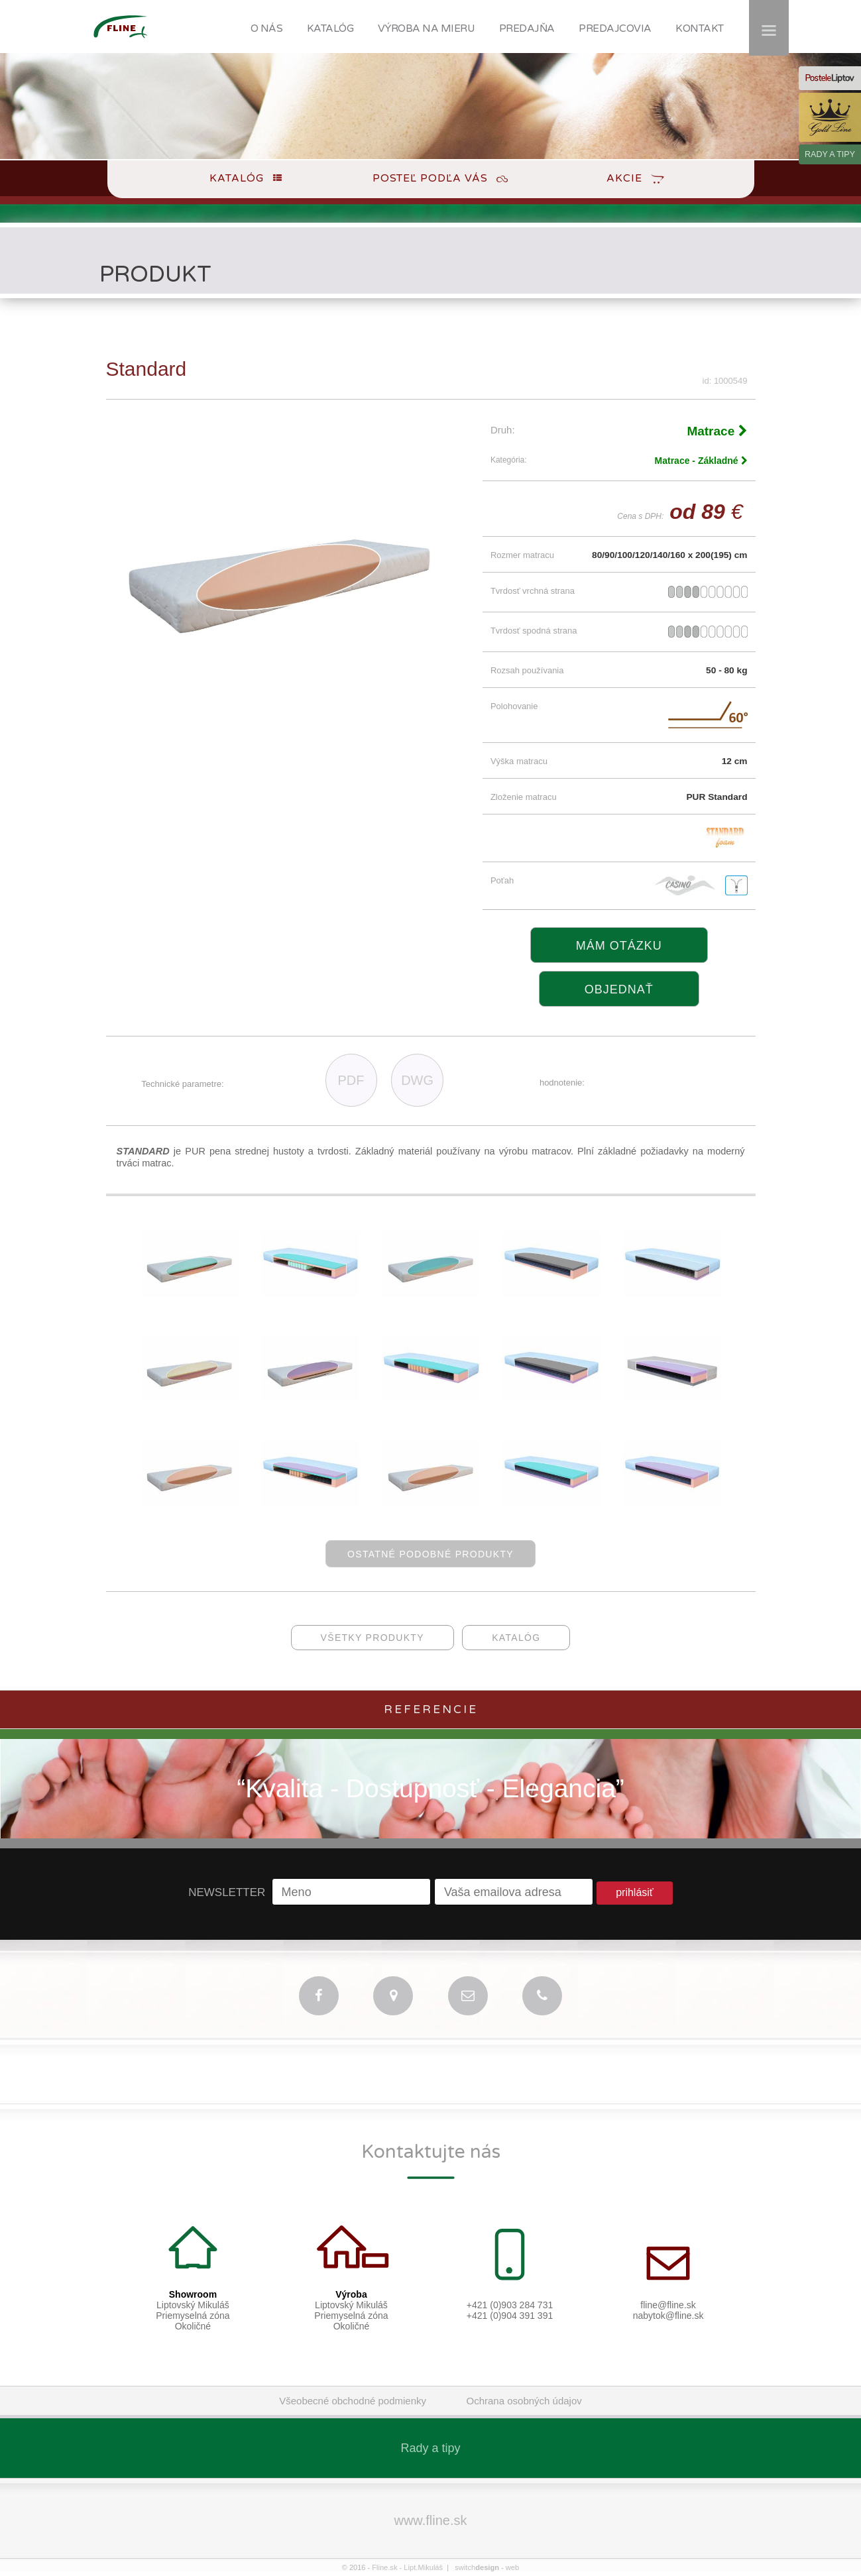  I want to click on katalóg, so click(516, 1637).